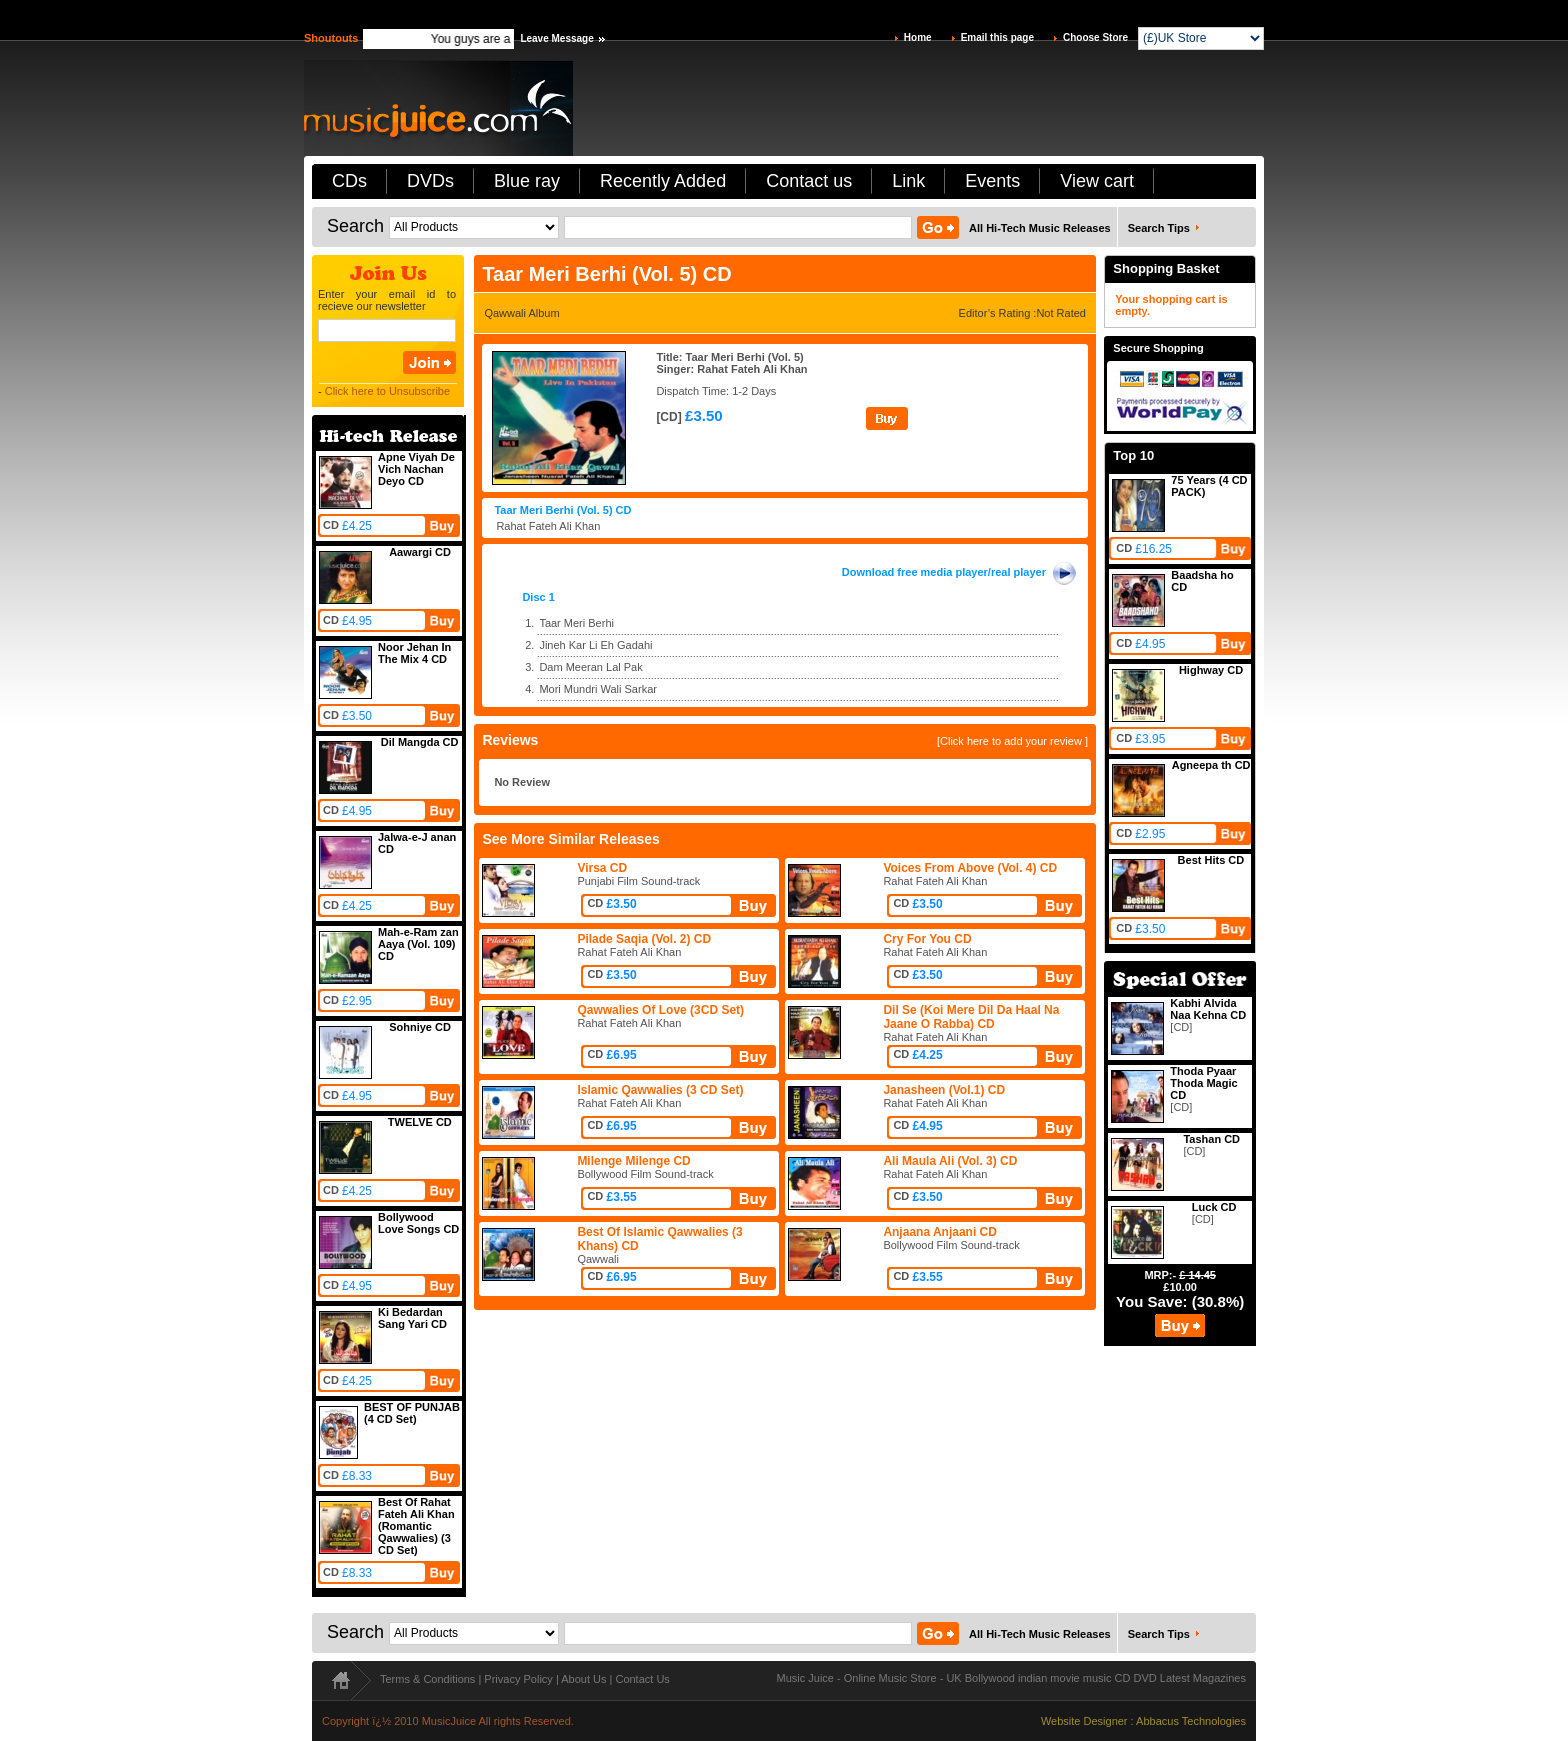  What do you see at coordinates (1211, 765) in the screenshot?
I see `Agneepa th CD` at bounding box center [1211, 765].